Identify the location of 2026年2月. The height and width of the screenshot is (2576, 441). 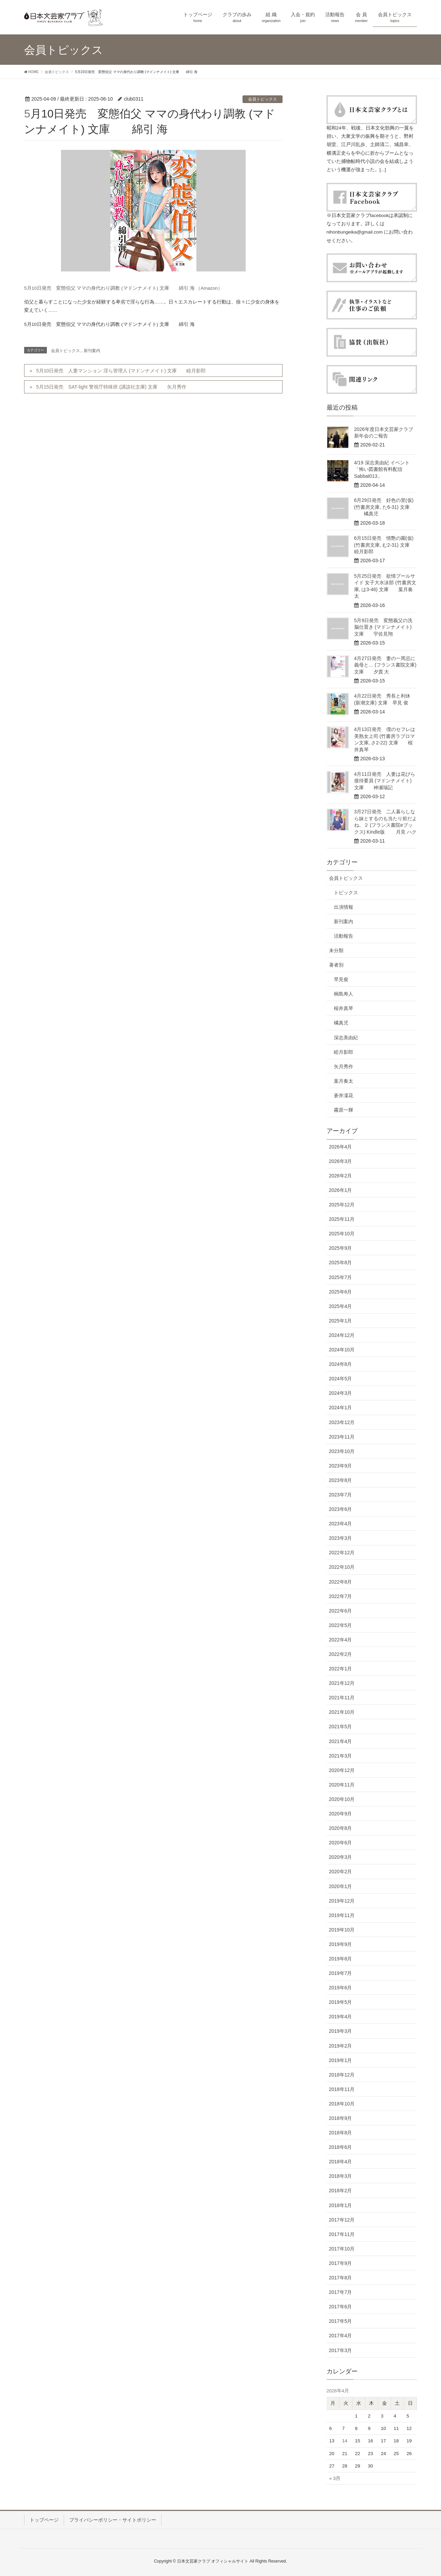
(340, 1175).